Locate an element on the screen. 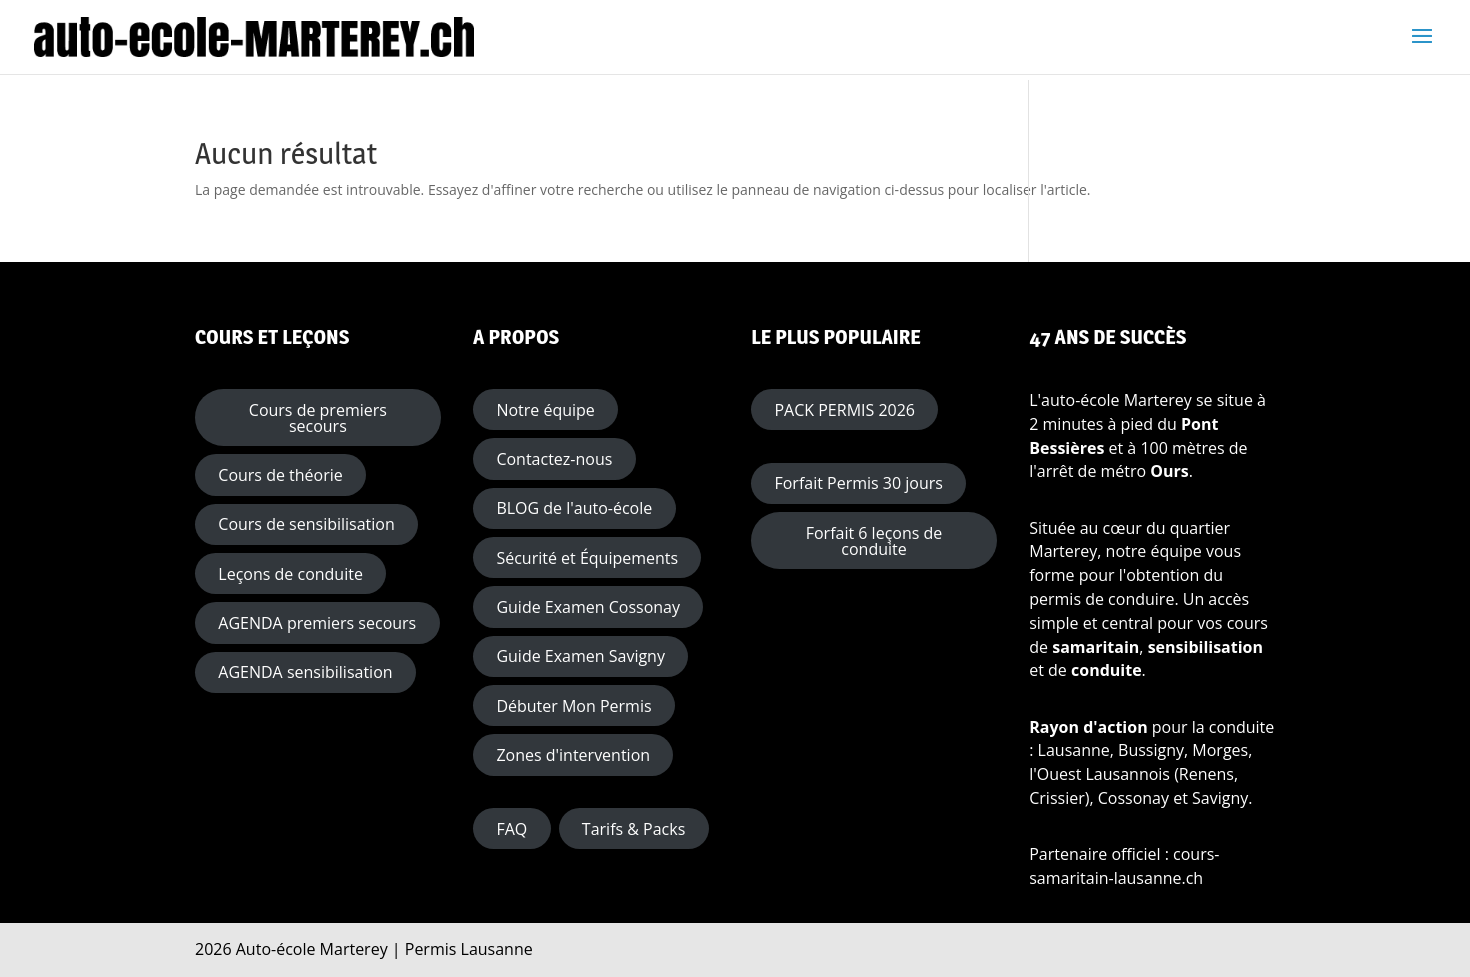  PACK PERMIS 2026 is located at coordinates (844, 410).